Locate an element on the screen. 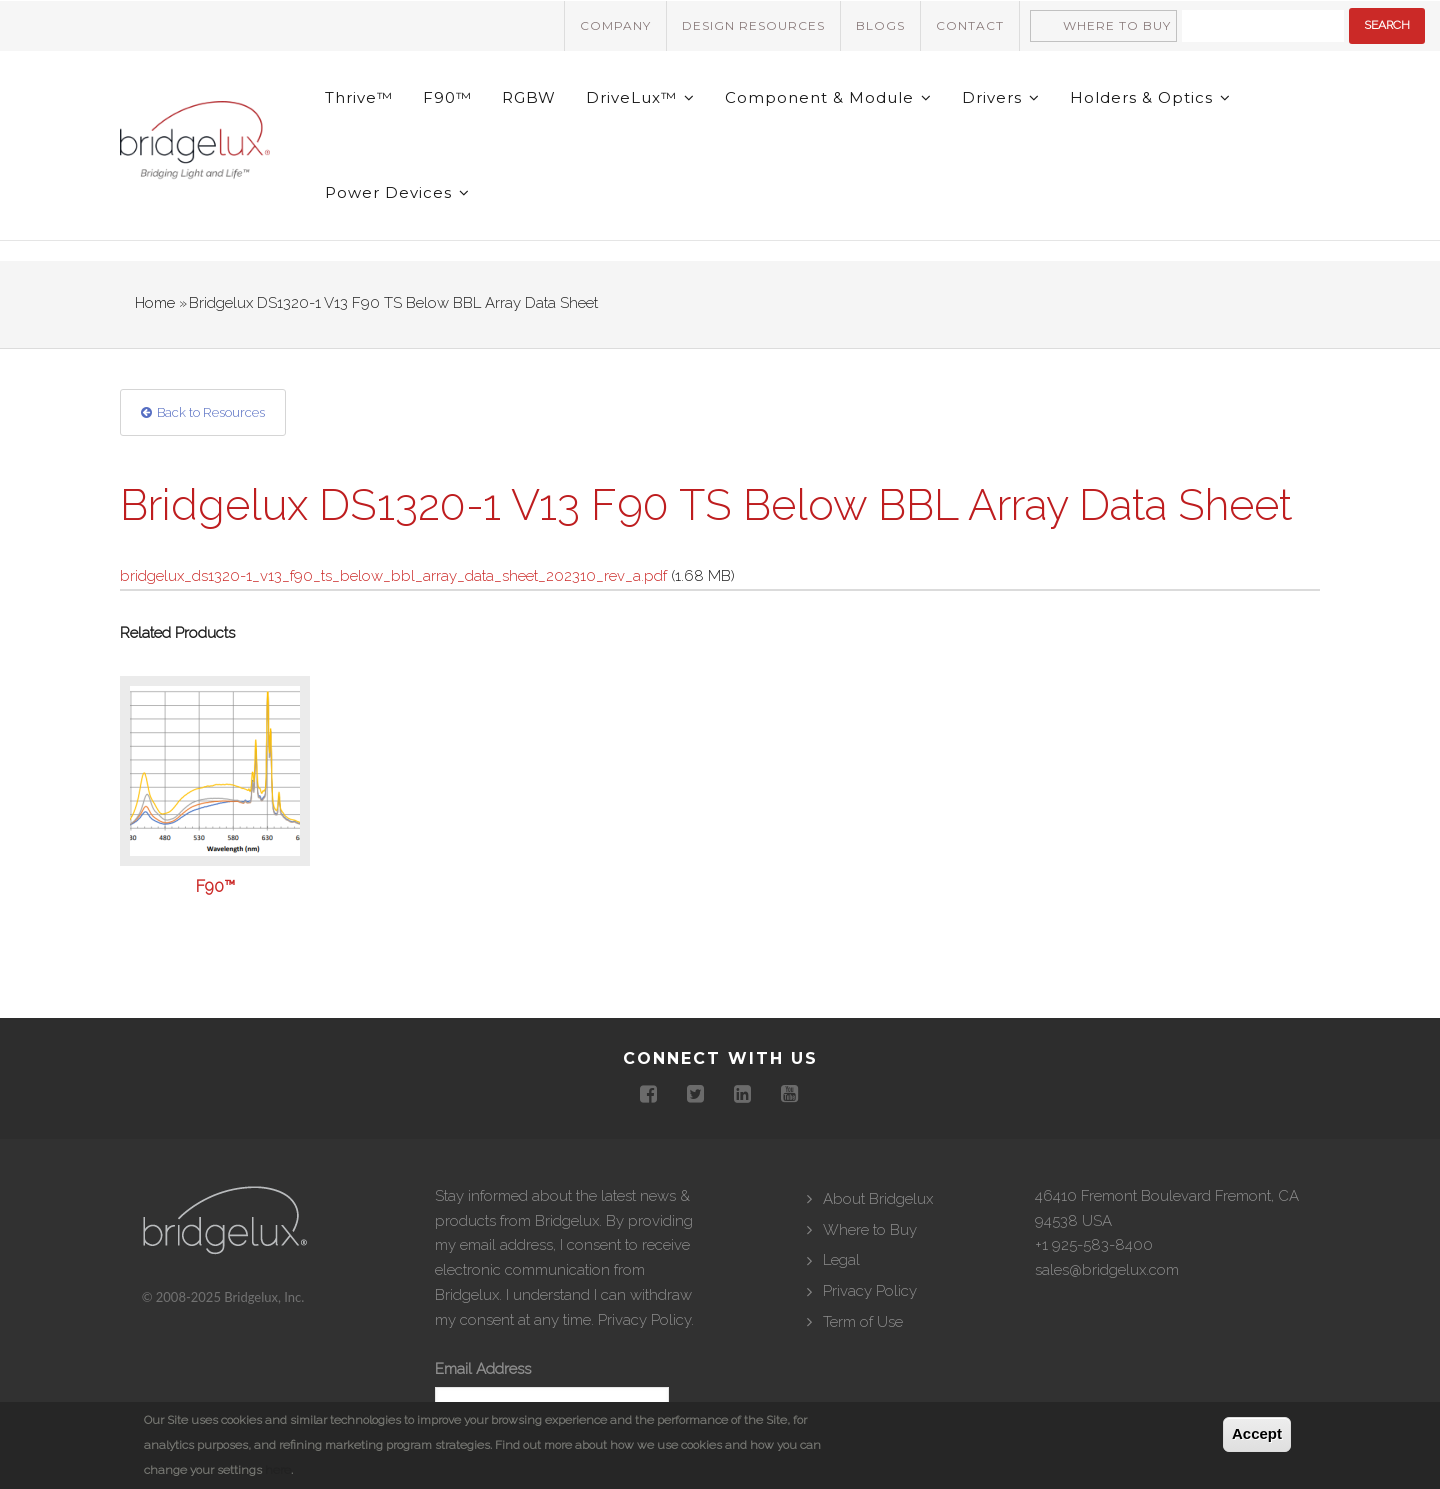 Image resolution: width=1440 pixels, height=1489 pixels. Accept is located at coordinates (1257, 1433).